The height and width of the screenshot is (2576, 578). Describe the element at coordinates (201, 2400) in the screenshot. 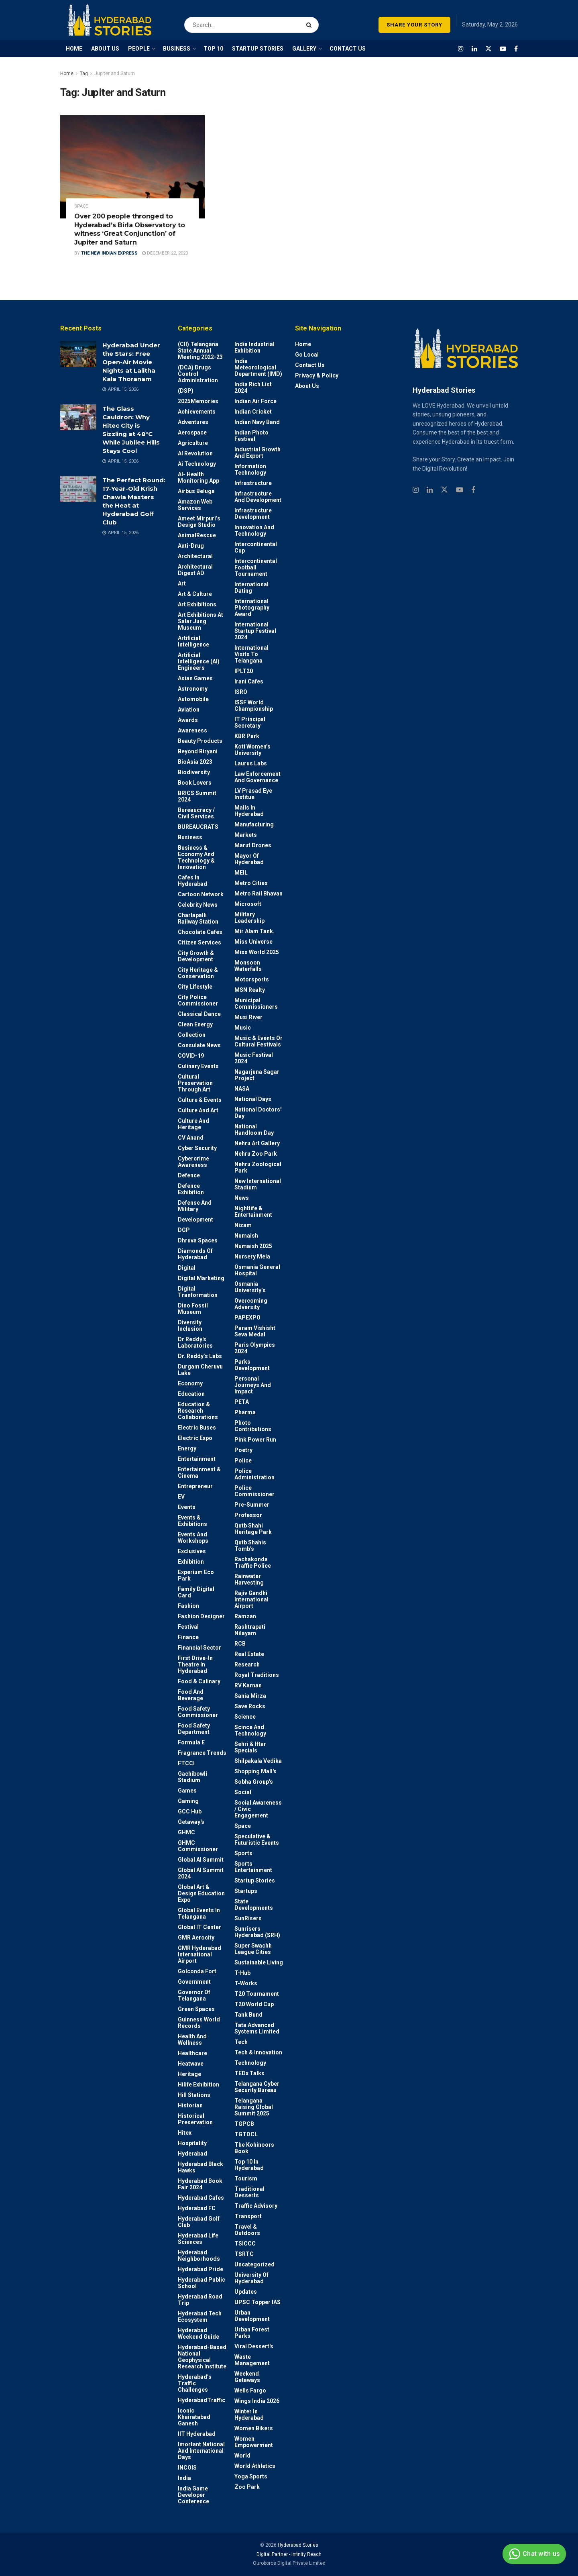

I see `HyderabadTraffic` at that location.